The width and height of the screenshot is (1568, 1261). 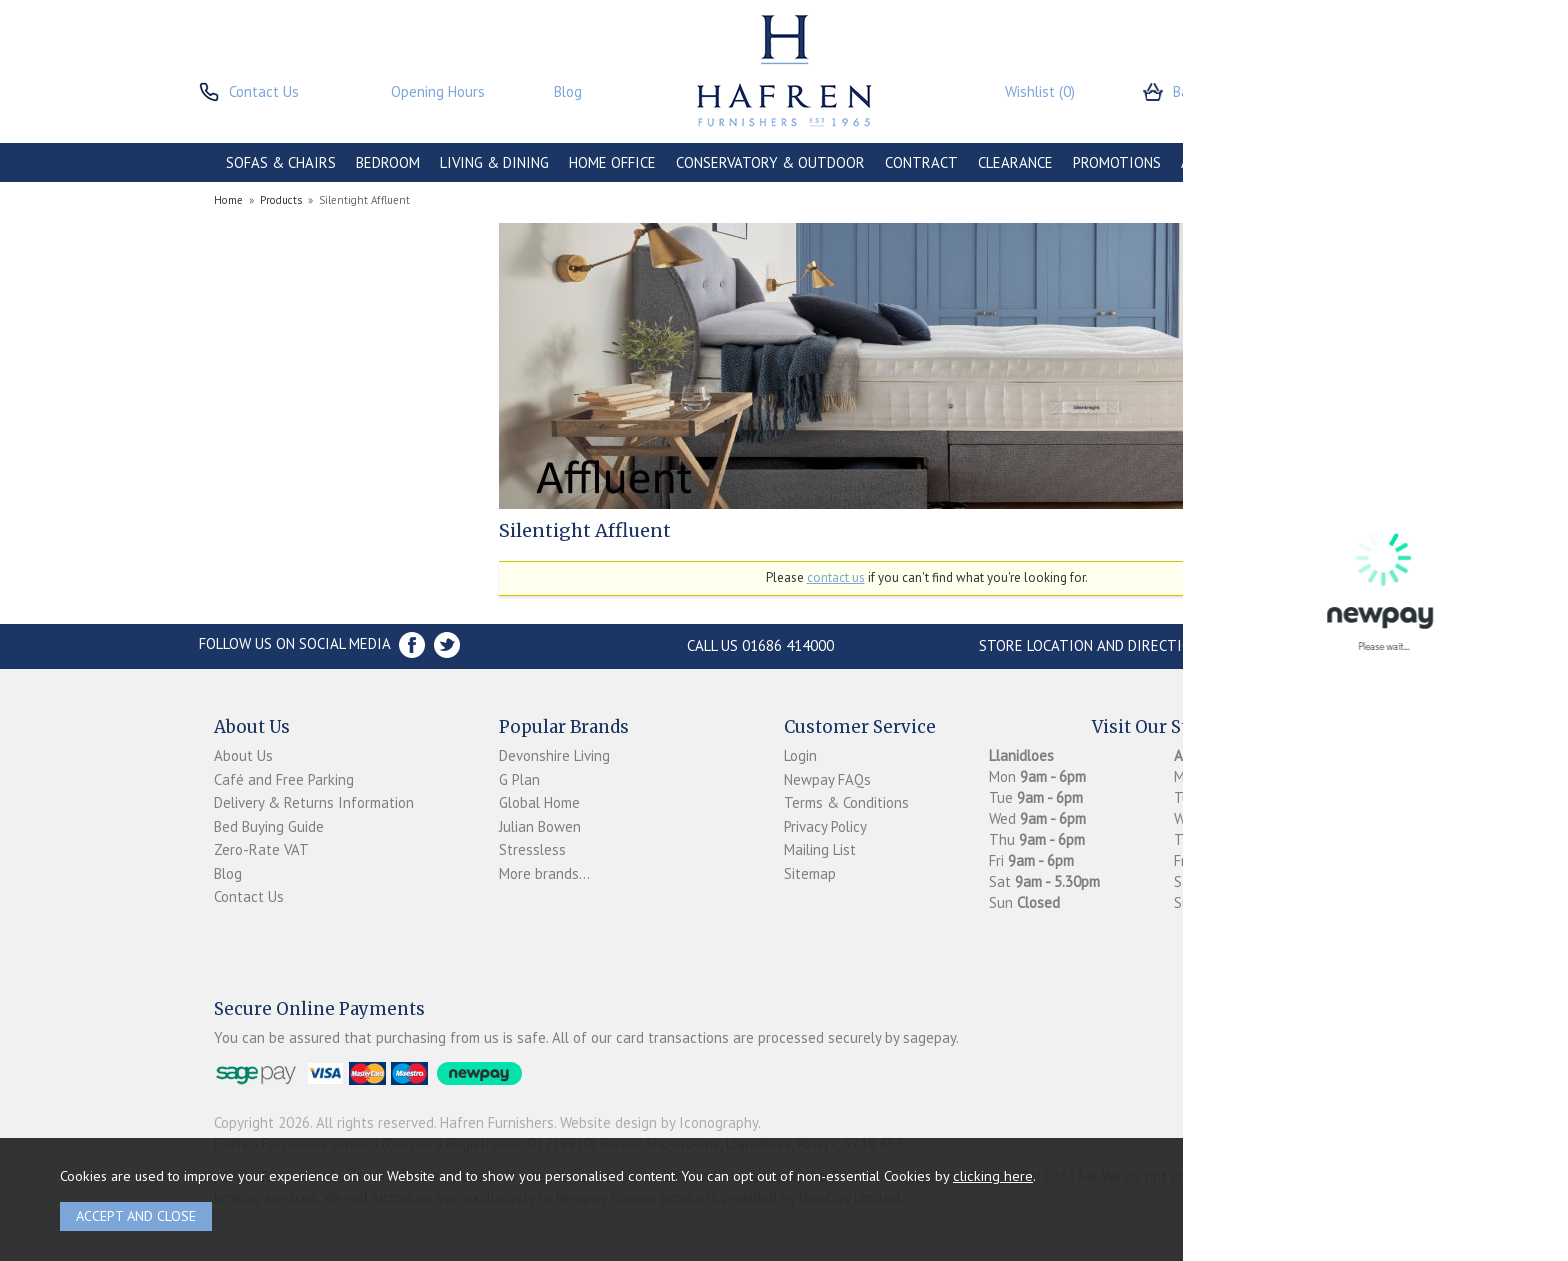 What do you see at coordinates (612, 162) in the screenshot?
I see `HOME OFFICE` at bounding box center [612, 162].